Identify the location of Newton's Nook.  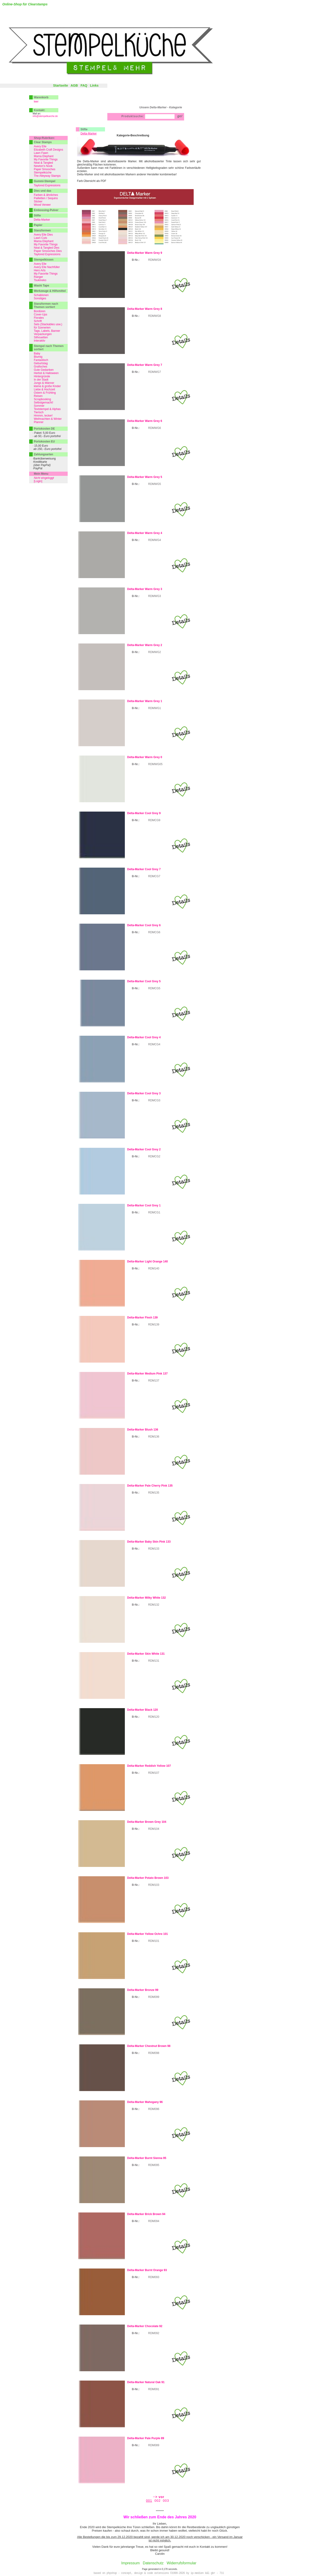
(43, 166).